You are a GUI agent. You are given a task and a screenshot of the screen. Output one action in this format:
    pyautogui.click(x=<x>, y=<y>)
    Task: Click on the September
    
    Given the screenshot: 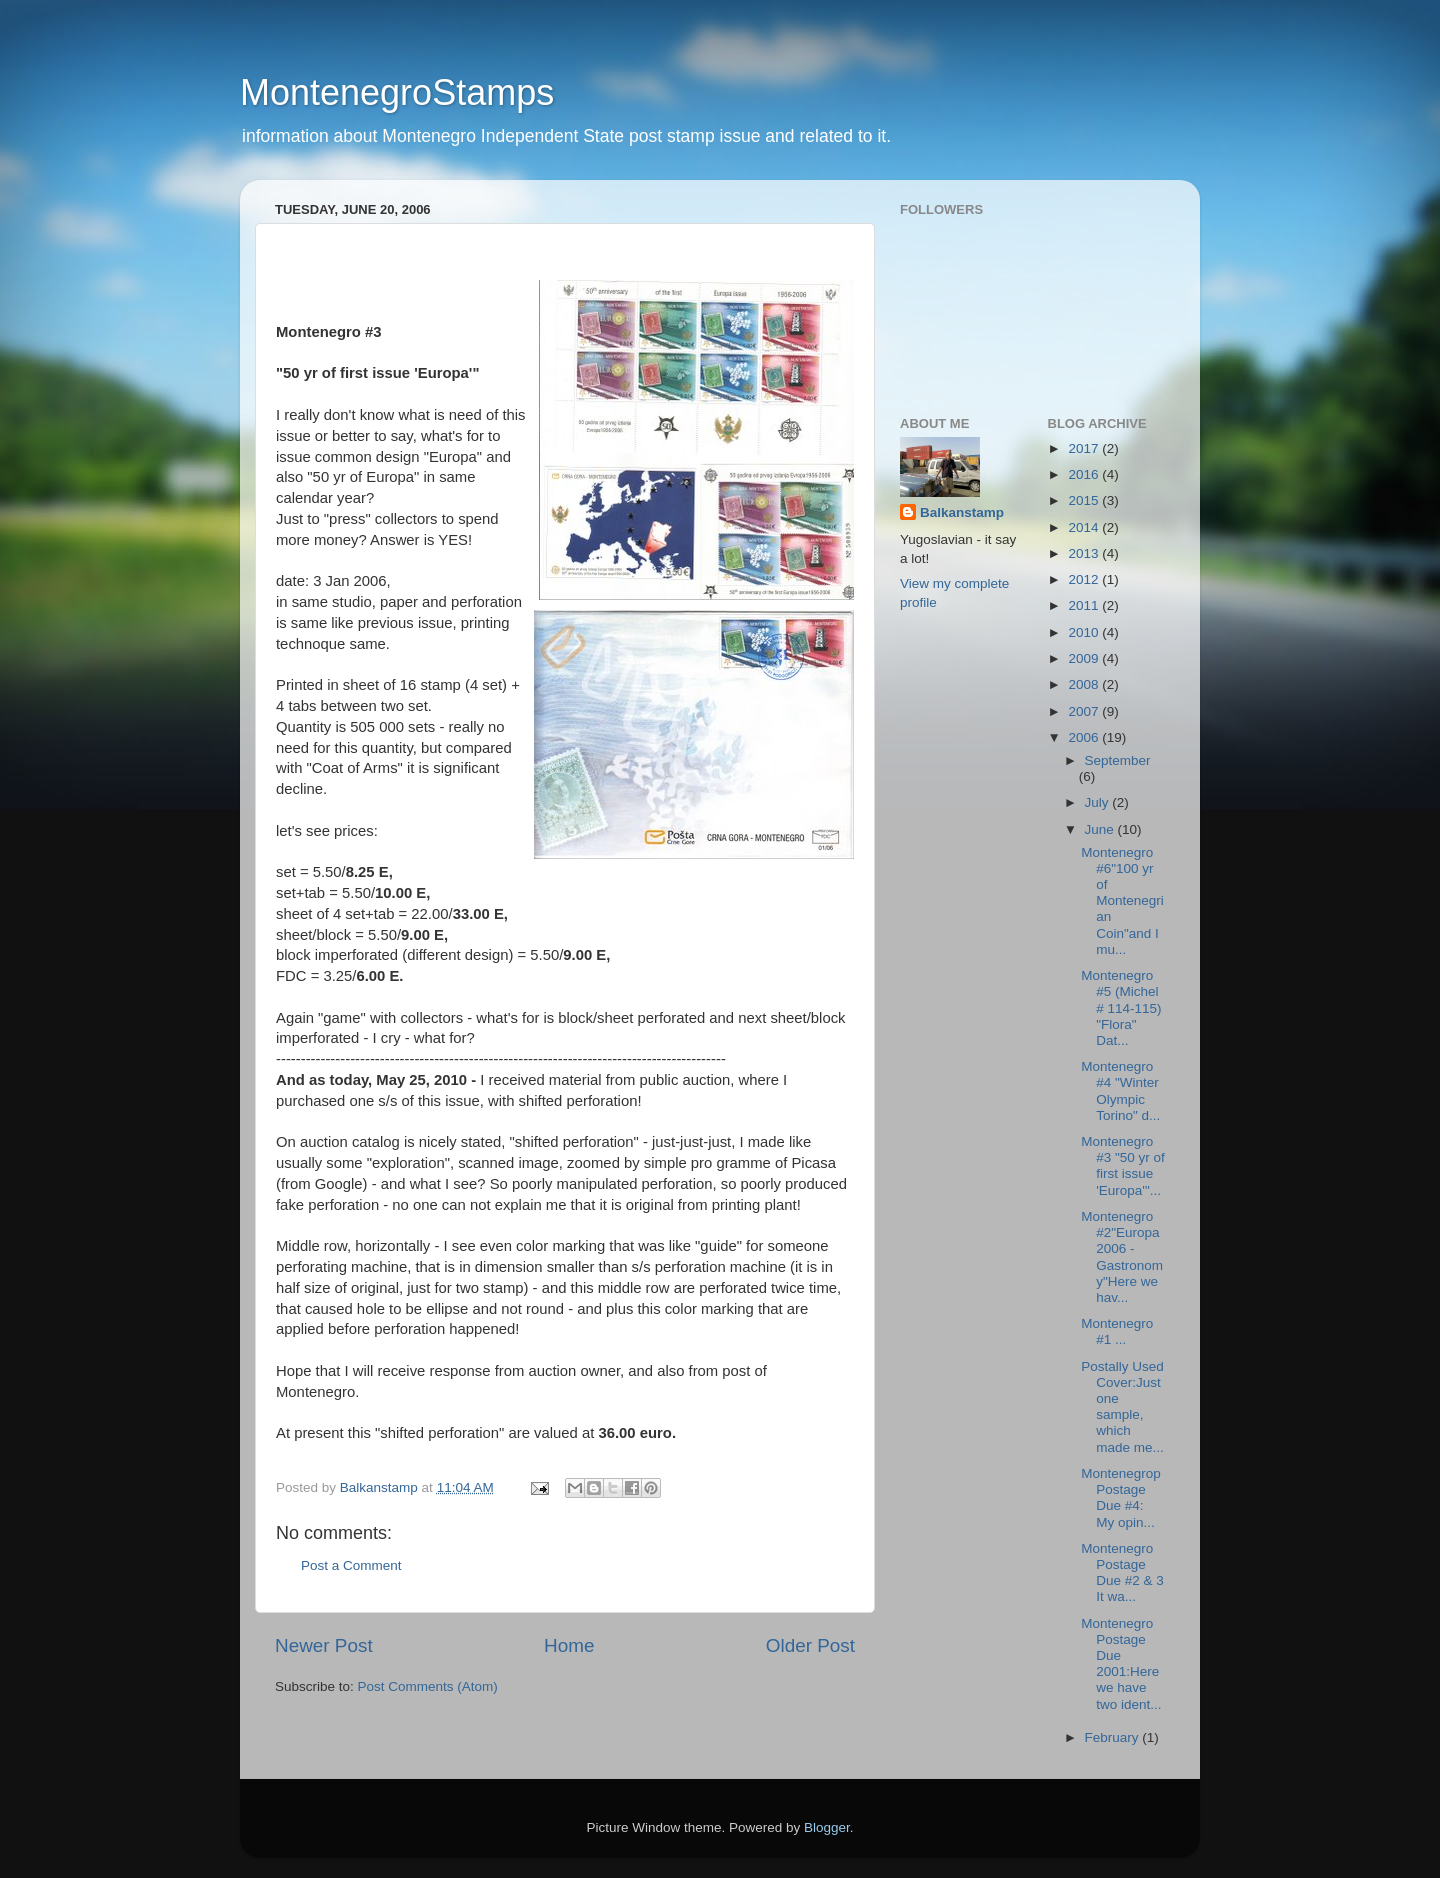 What is the action you would take?
    pyautogui.click(x=1118, y=760)
    